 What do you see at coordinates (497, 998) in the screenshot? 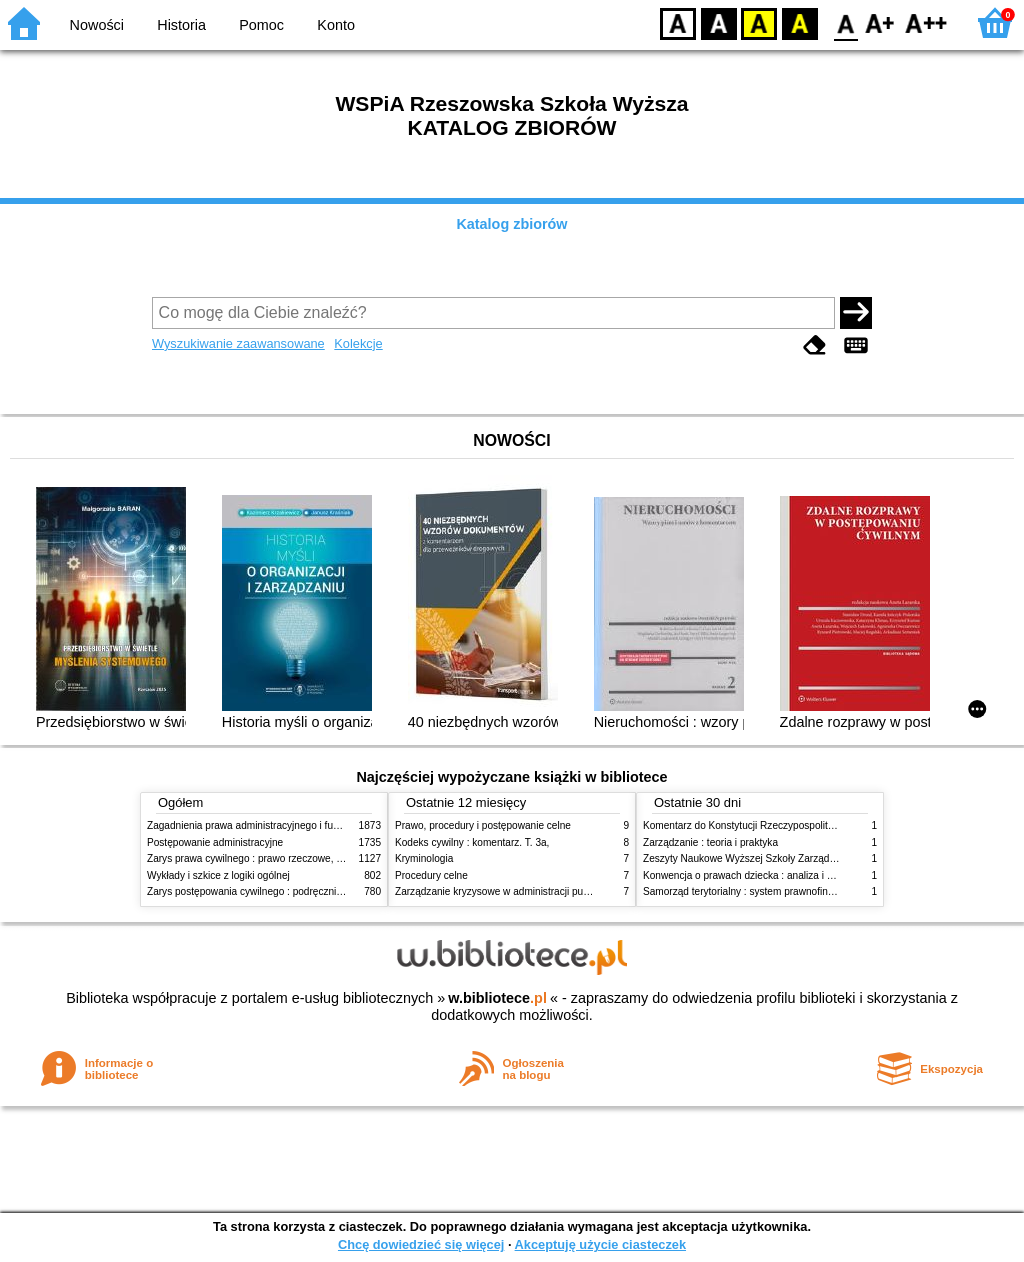
I see `w.bibliotece` at bounding box center [497, 998].